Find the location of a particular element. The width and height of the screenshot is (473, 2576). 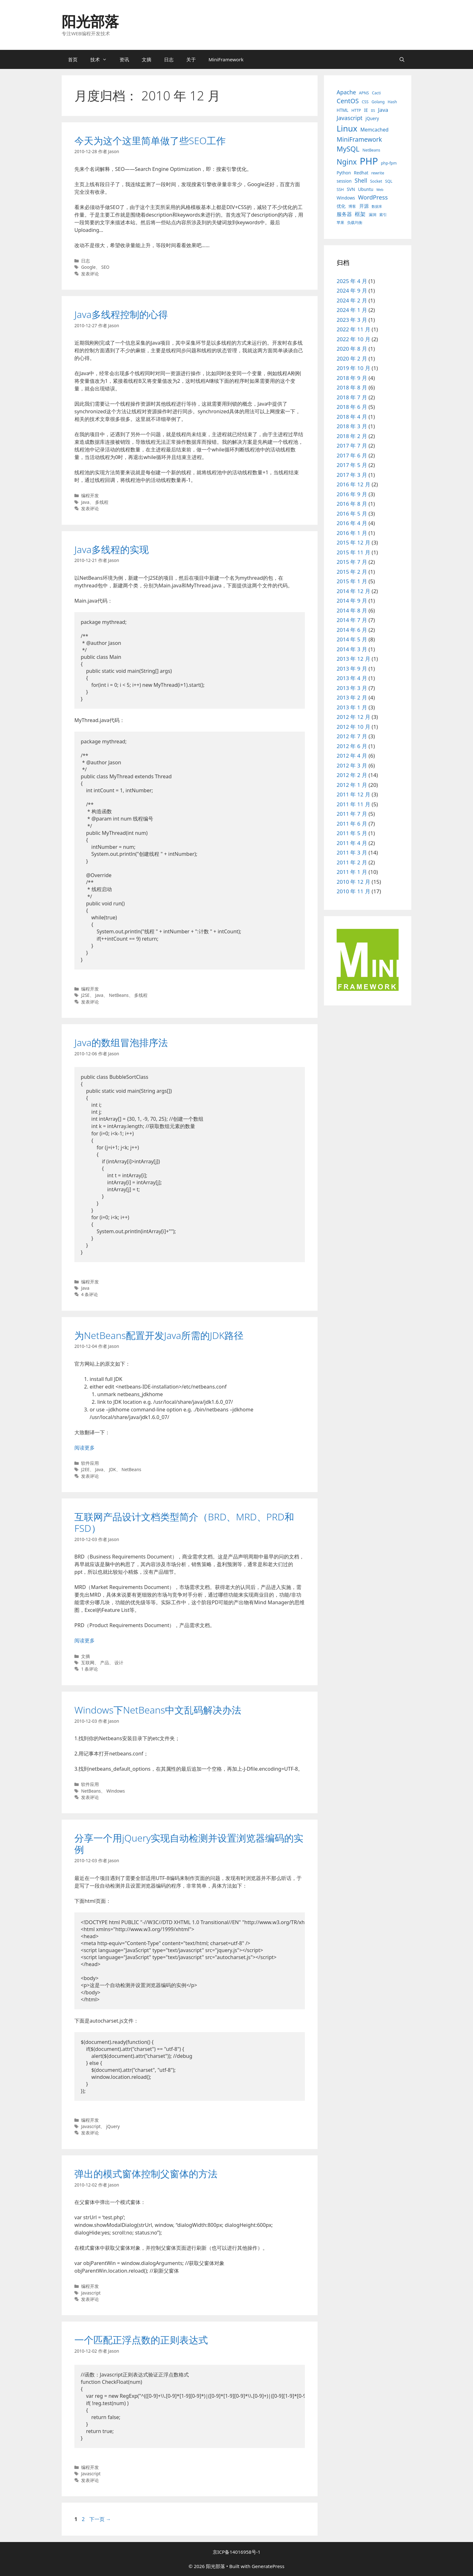

2014 年 3 月 is located at coordinates (352, 649).